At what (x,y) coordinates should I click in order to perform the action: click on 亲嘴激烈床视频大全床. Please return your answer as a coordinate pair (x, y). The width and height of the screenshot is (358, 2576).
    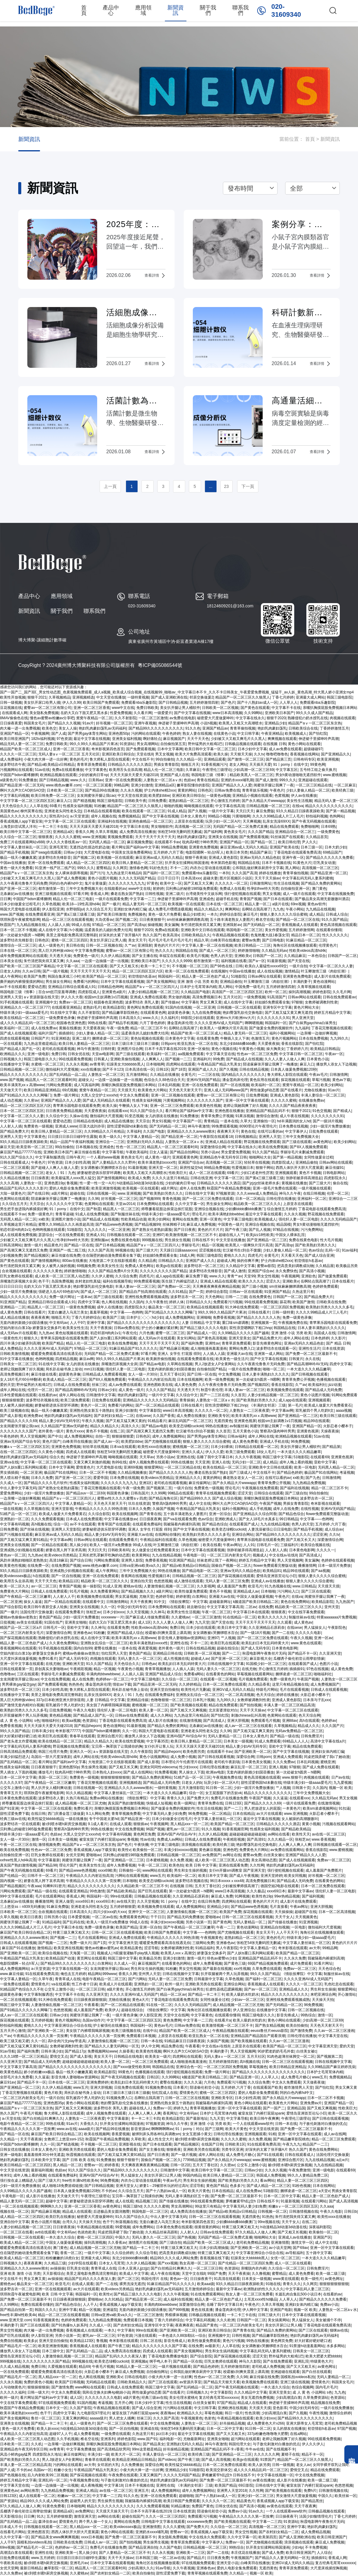
    Looking at the image, I should click on (18, 1281).